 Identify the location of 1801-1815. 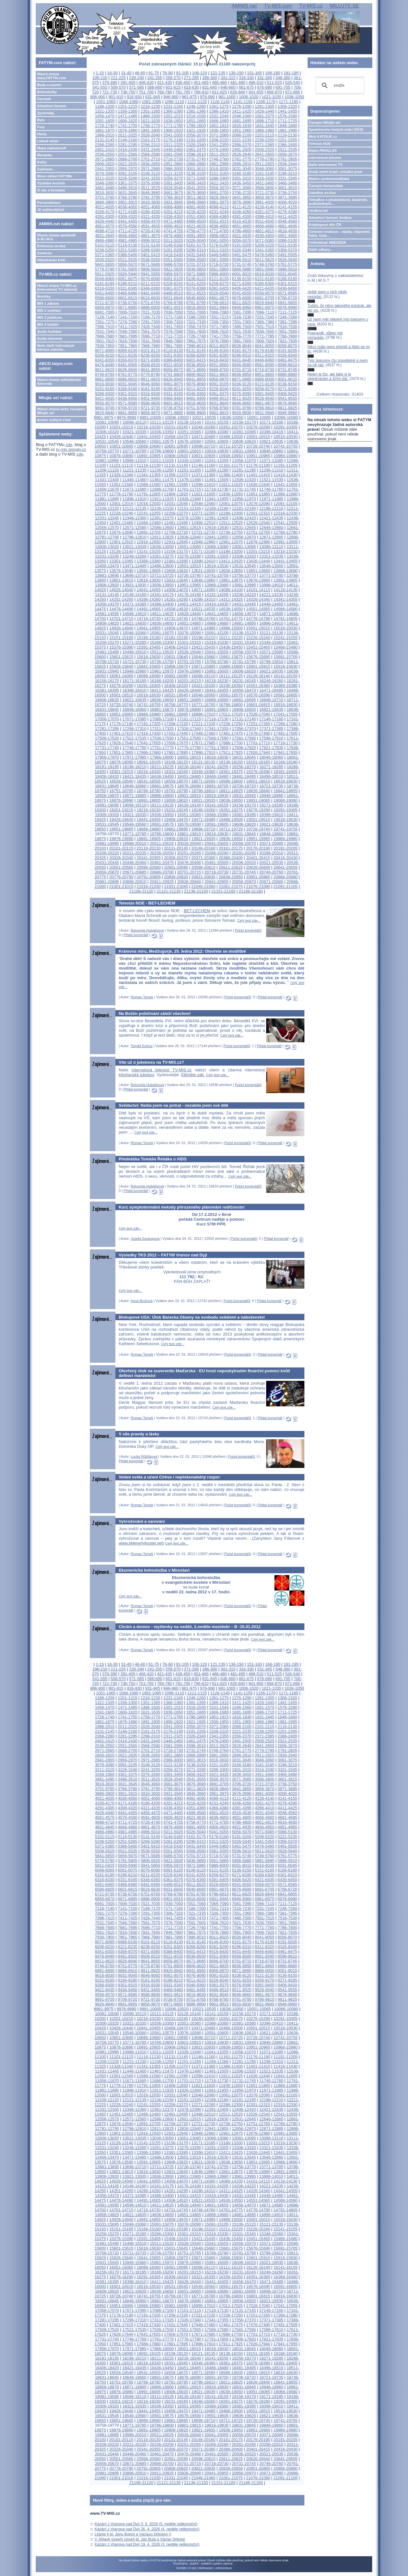
(219, 125).